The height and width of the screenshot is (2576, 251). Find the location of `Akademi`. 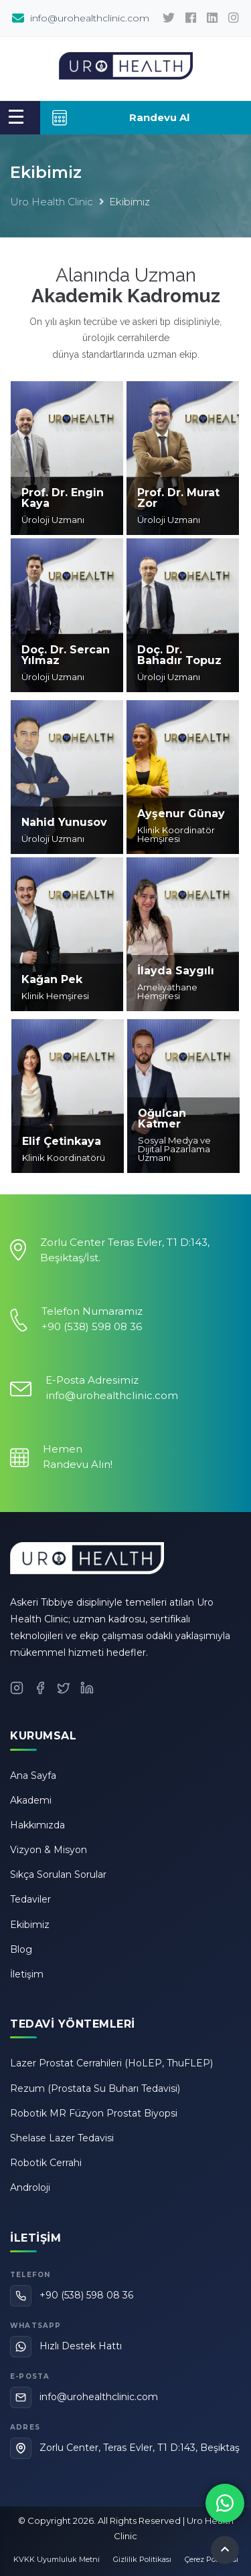

Akademi is located at coordinates (31, 1800).